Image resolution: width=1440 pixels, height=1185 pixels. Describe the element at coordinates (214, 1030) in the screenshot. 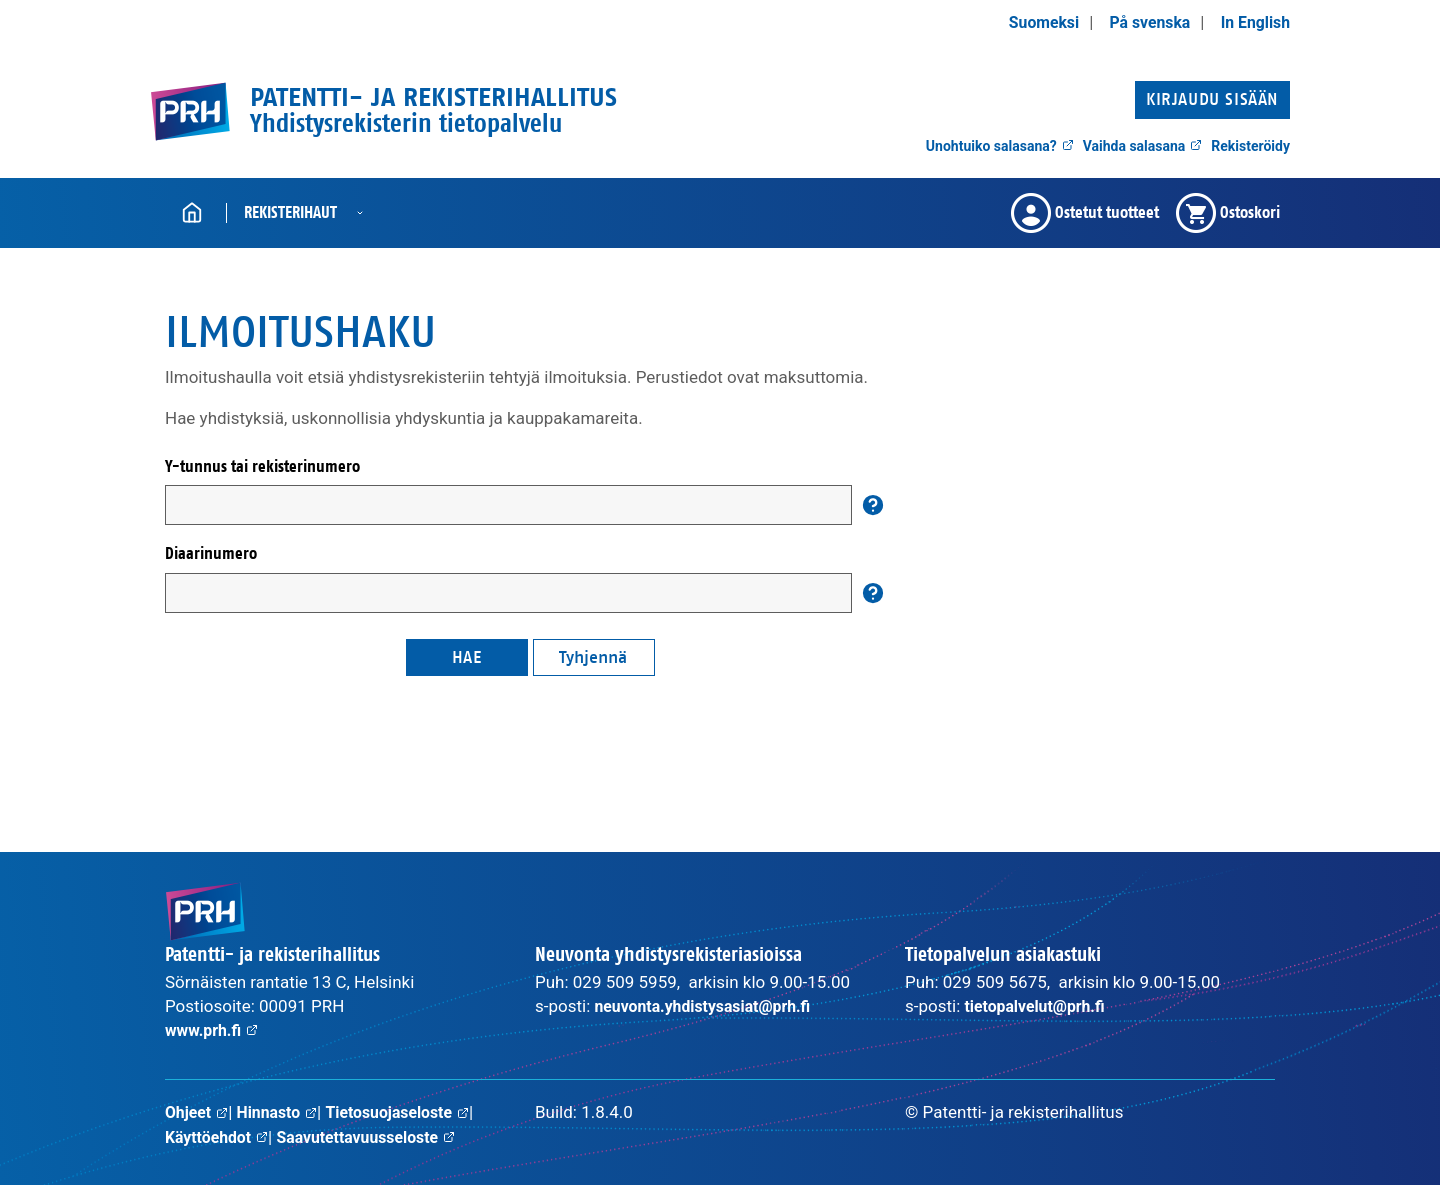

I see `www.prh.fi` at that location.